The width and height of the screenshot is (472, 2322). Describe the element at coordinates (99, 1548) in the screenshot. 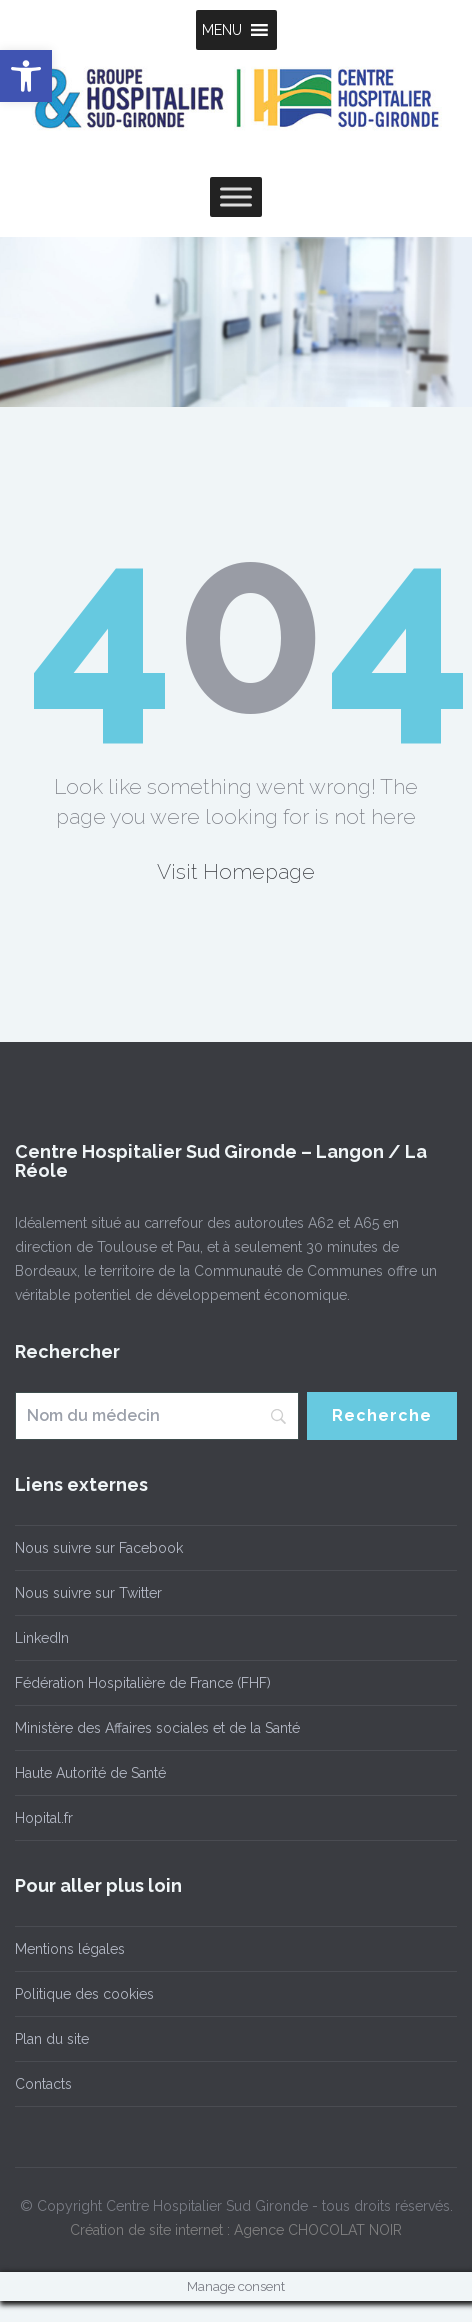

I see `Nous suivre sur Facebook` at that location.